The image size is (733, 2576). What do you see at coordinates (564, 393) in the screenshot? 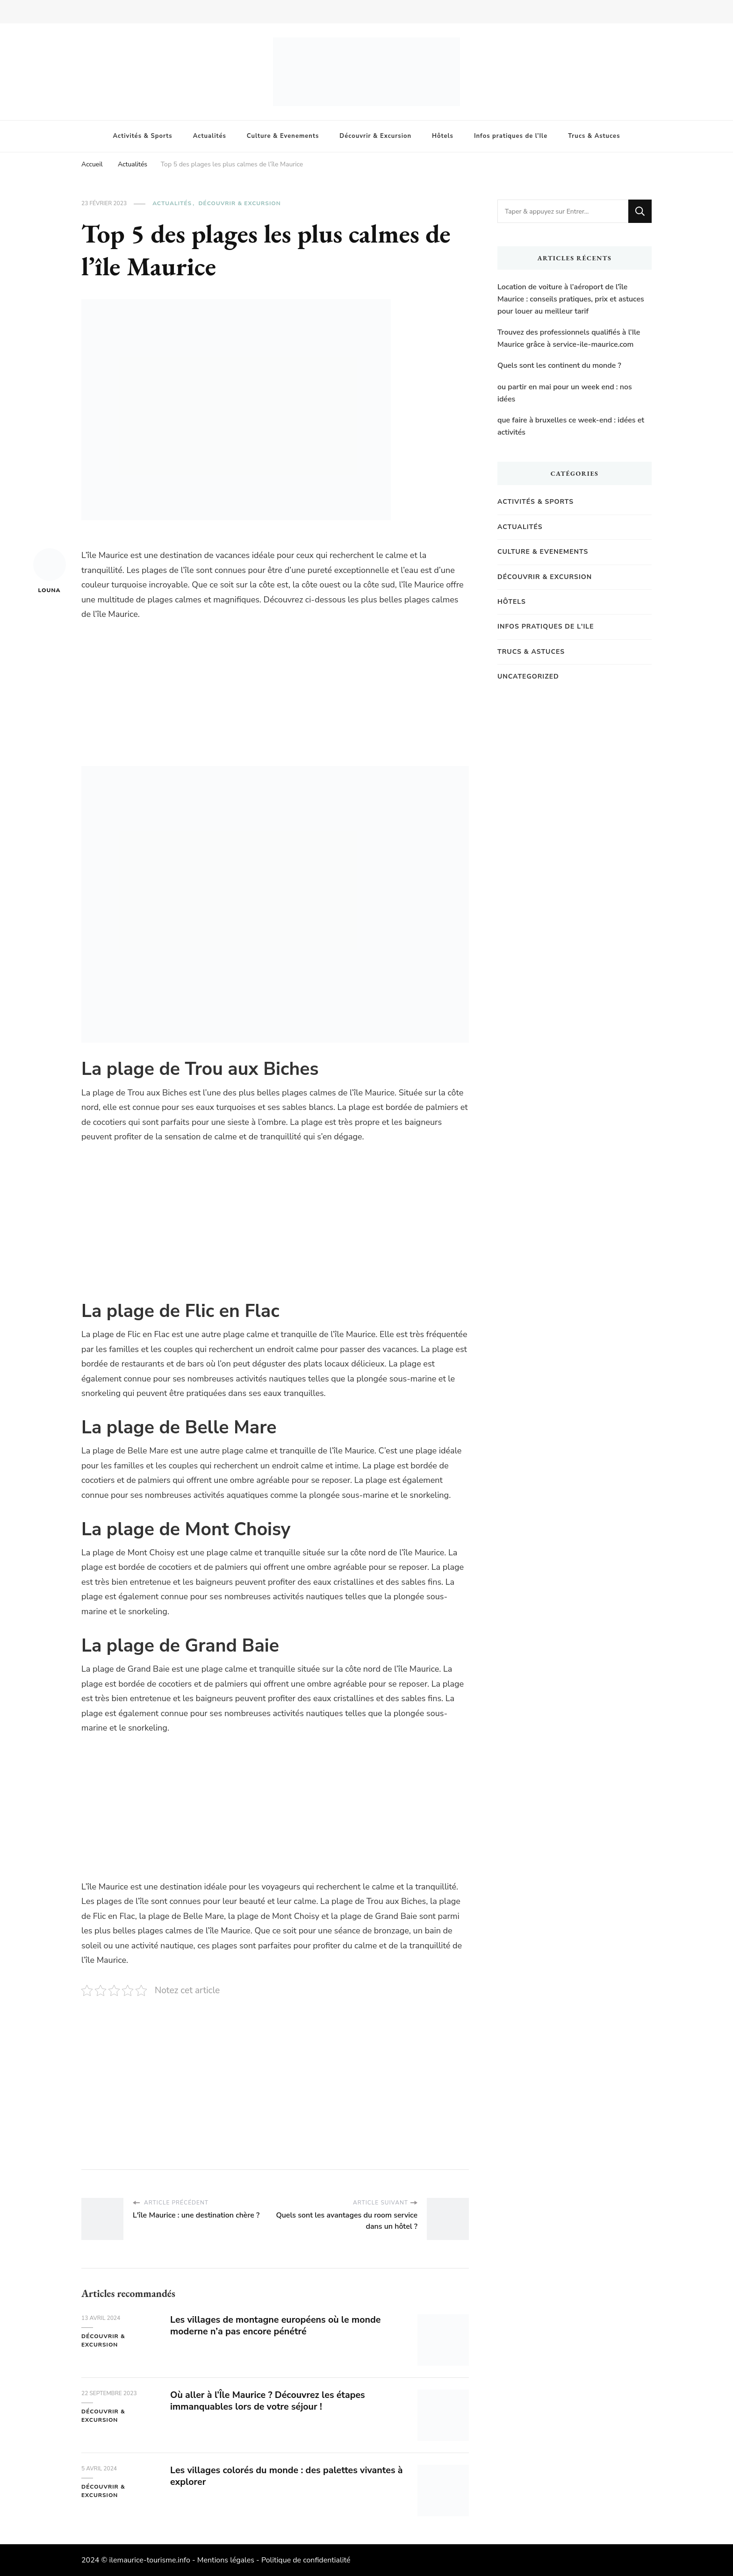
I see `ou partir en mai pour un week end : nos idées` at bounding box center [564, 393].